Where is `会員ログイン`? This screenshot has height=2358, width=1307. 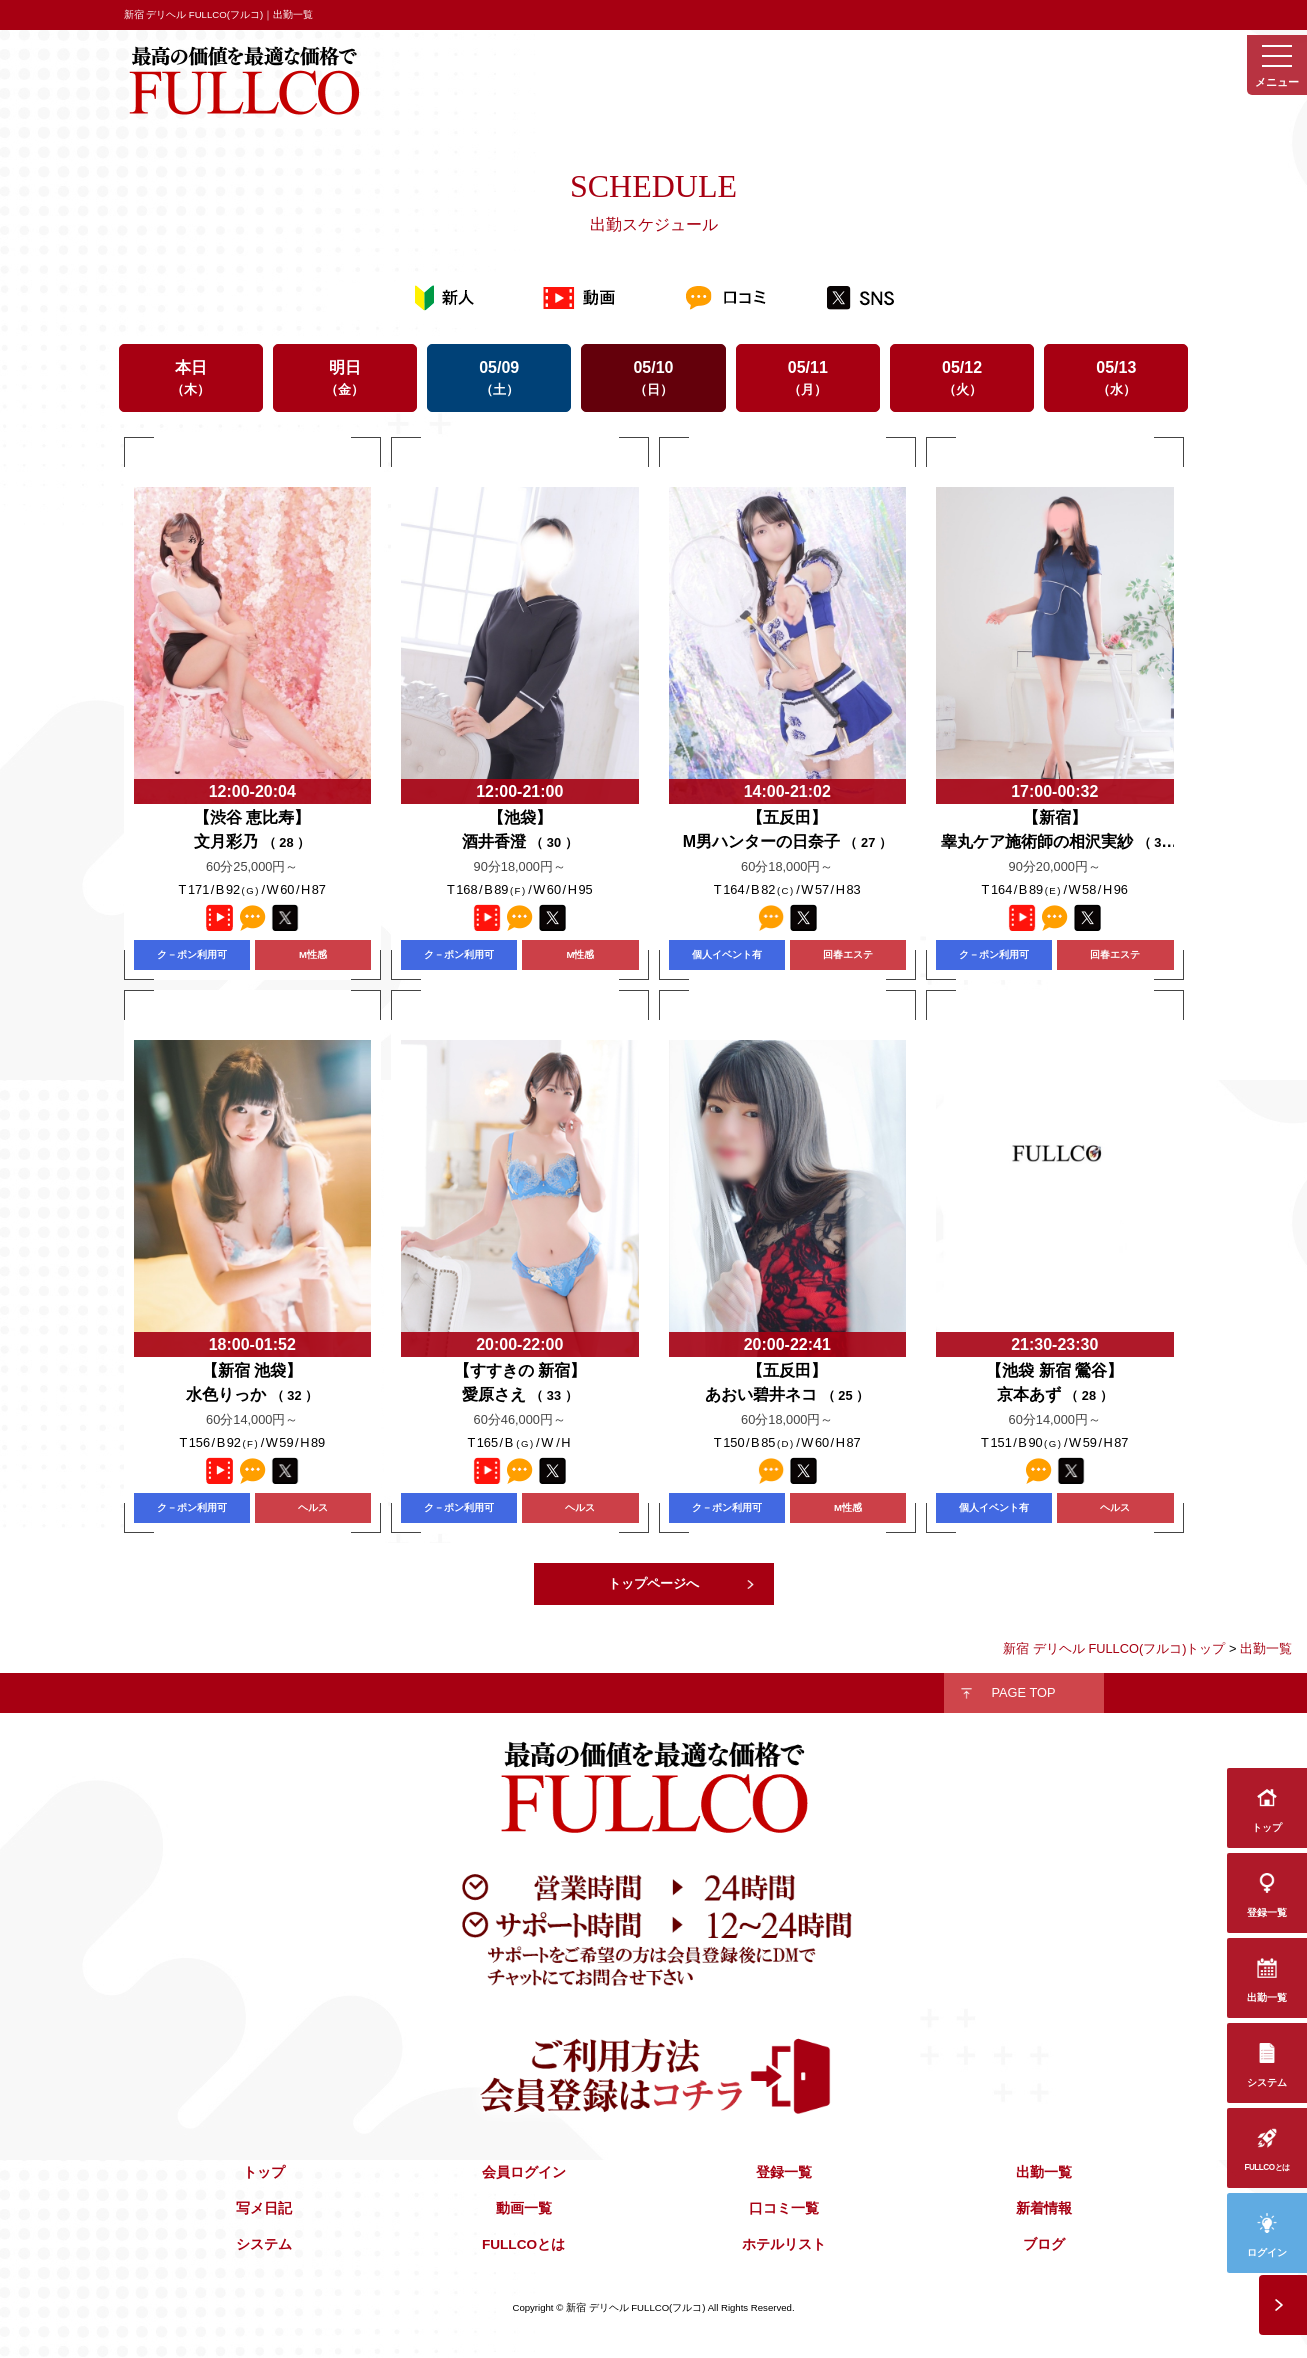
会員ログイン is located at coordinates (524, 2172).